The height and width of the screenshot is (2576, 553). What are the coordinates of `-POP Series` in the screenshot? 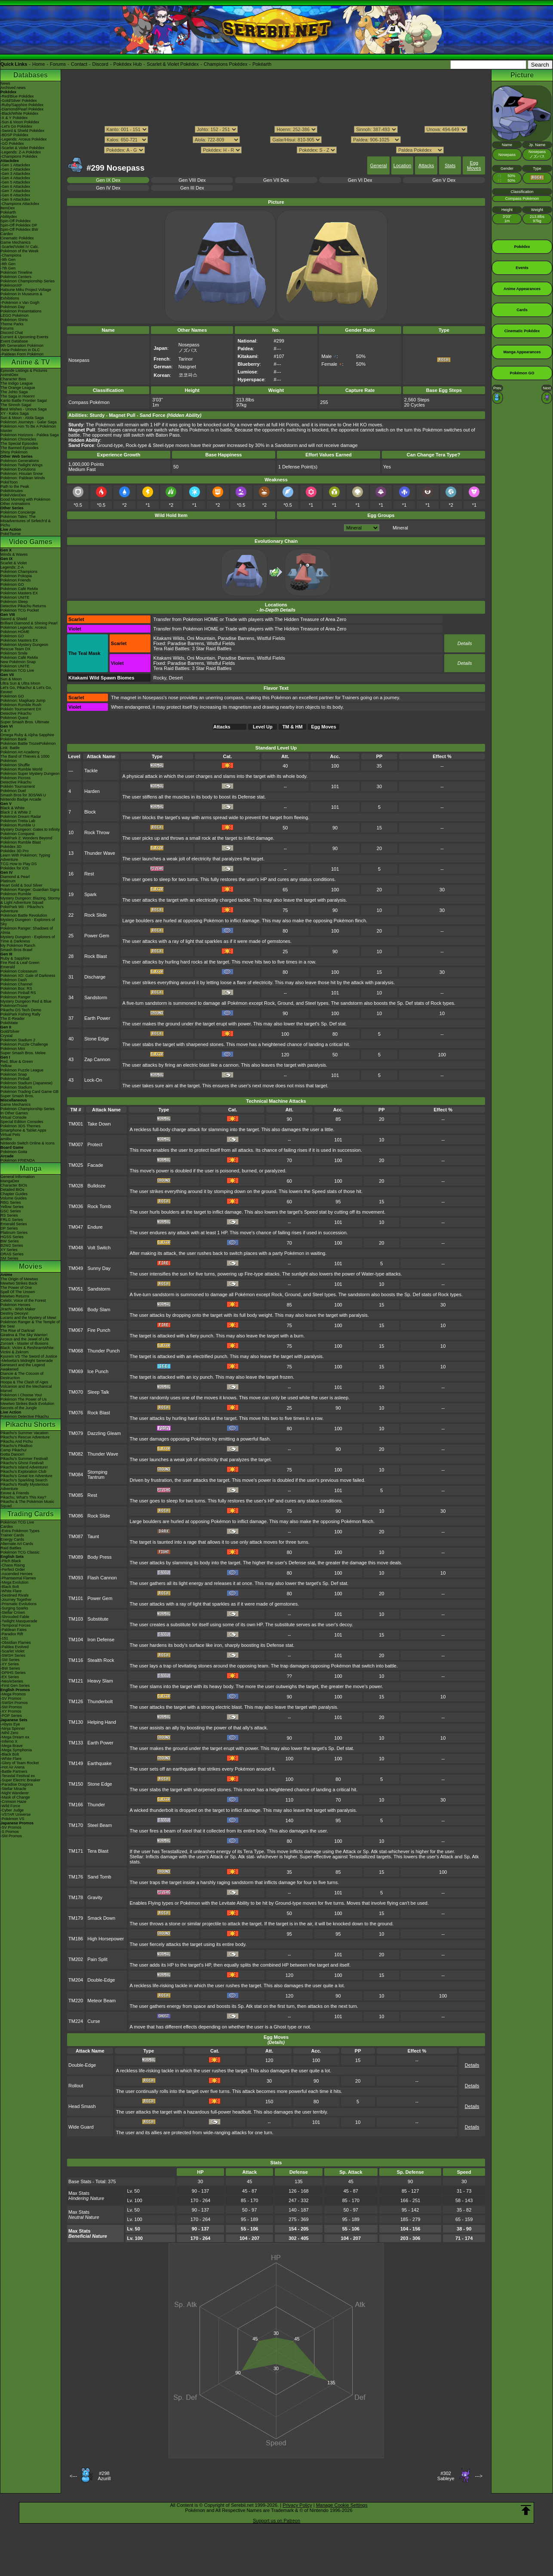 It's located at (11, 1715).